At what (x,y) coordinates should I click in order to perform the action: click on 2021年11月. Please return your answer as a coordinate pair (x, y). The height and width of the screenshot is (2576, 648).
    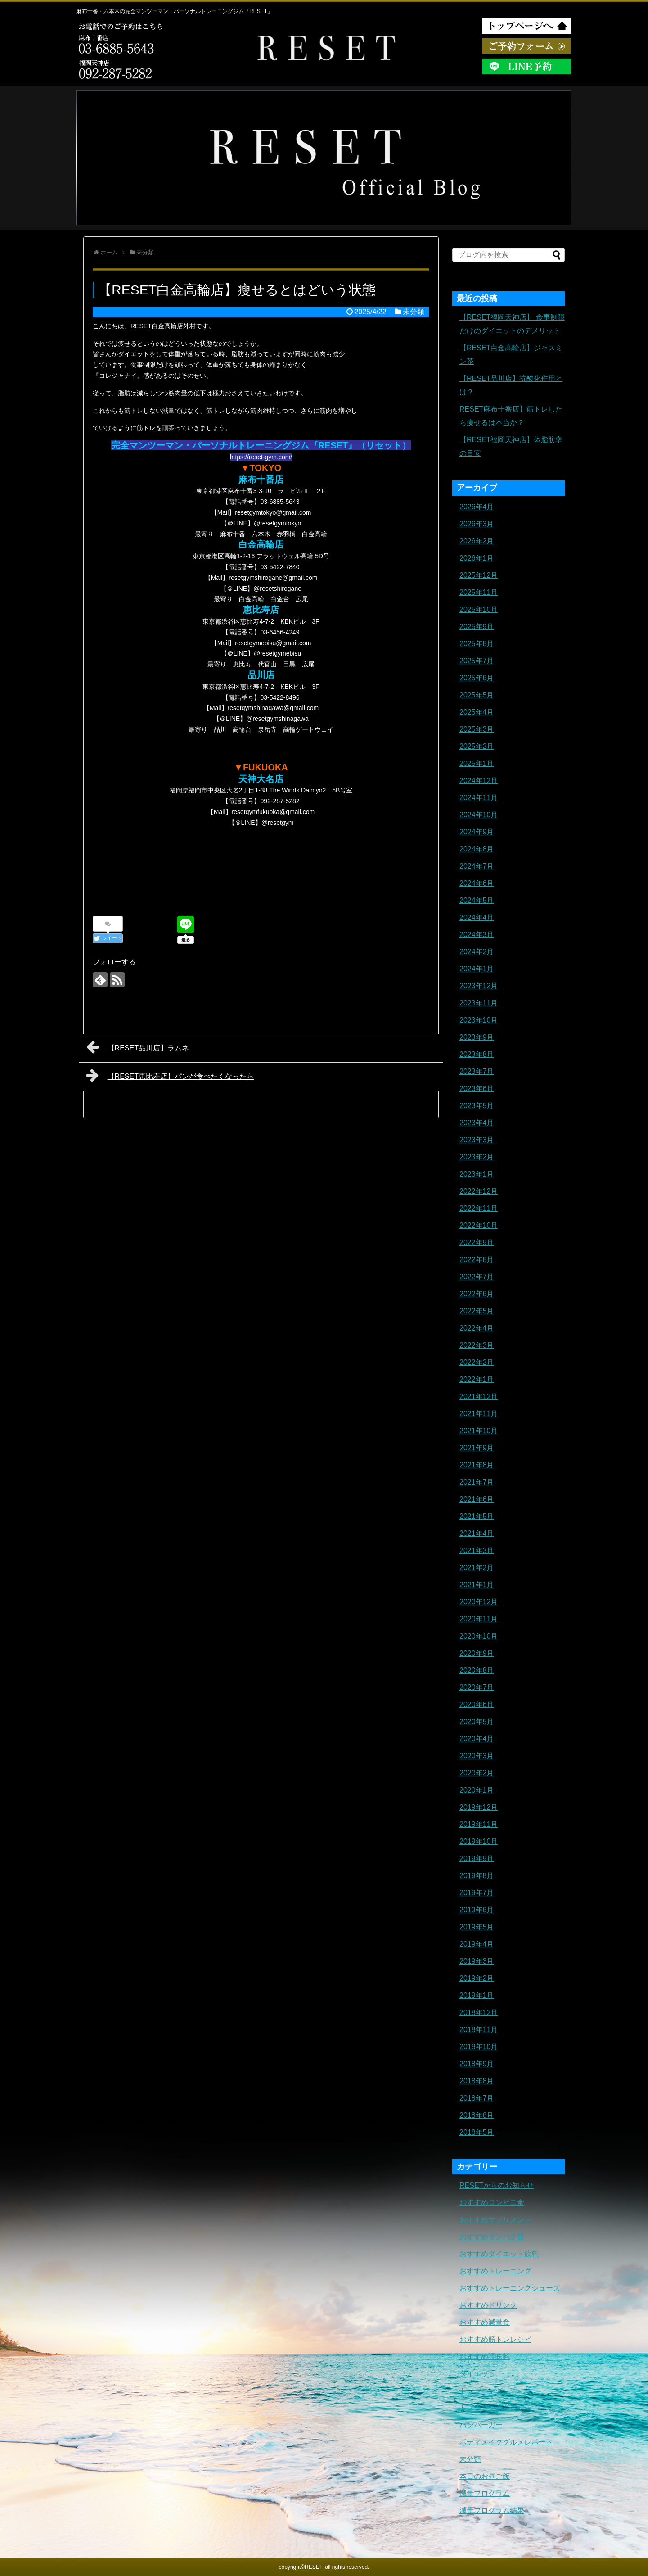
    Looking at the image, I should click on (478, 1413).